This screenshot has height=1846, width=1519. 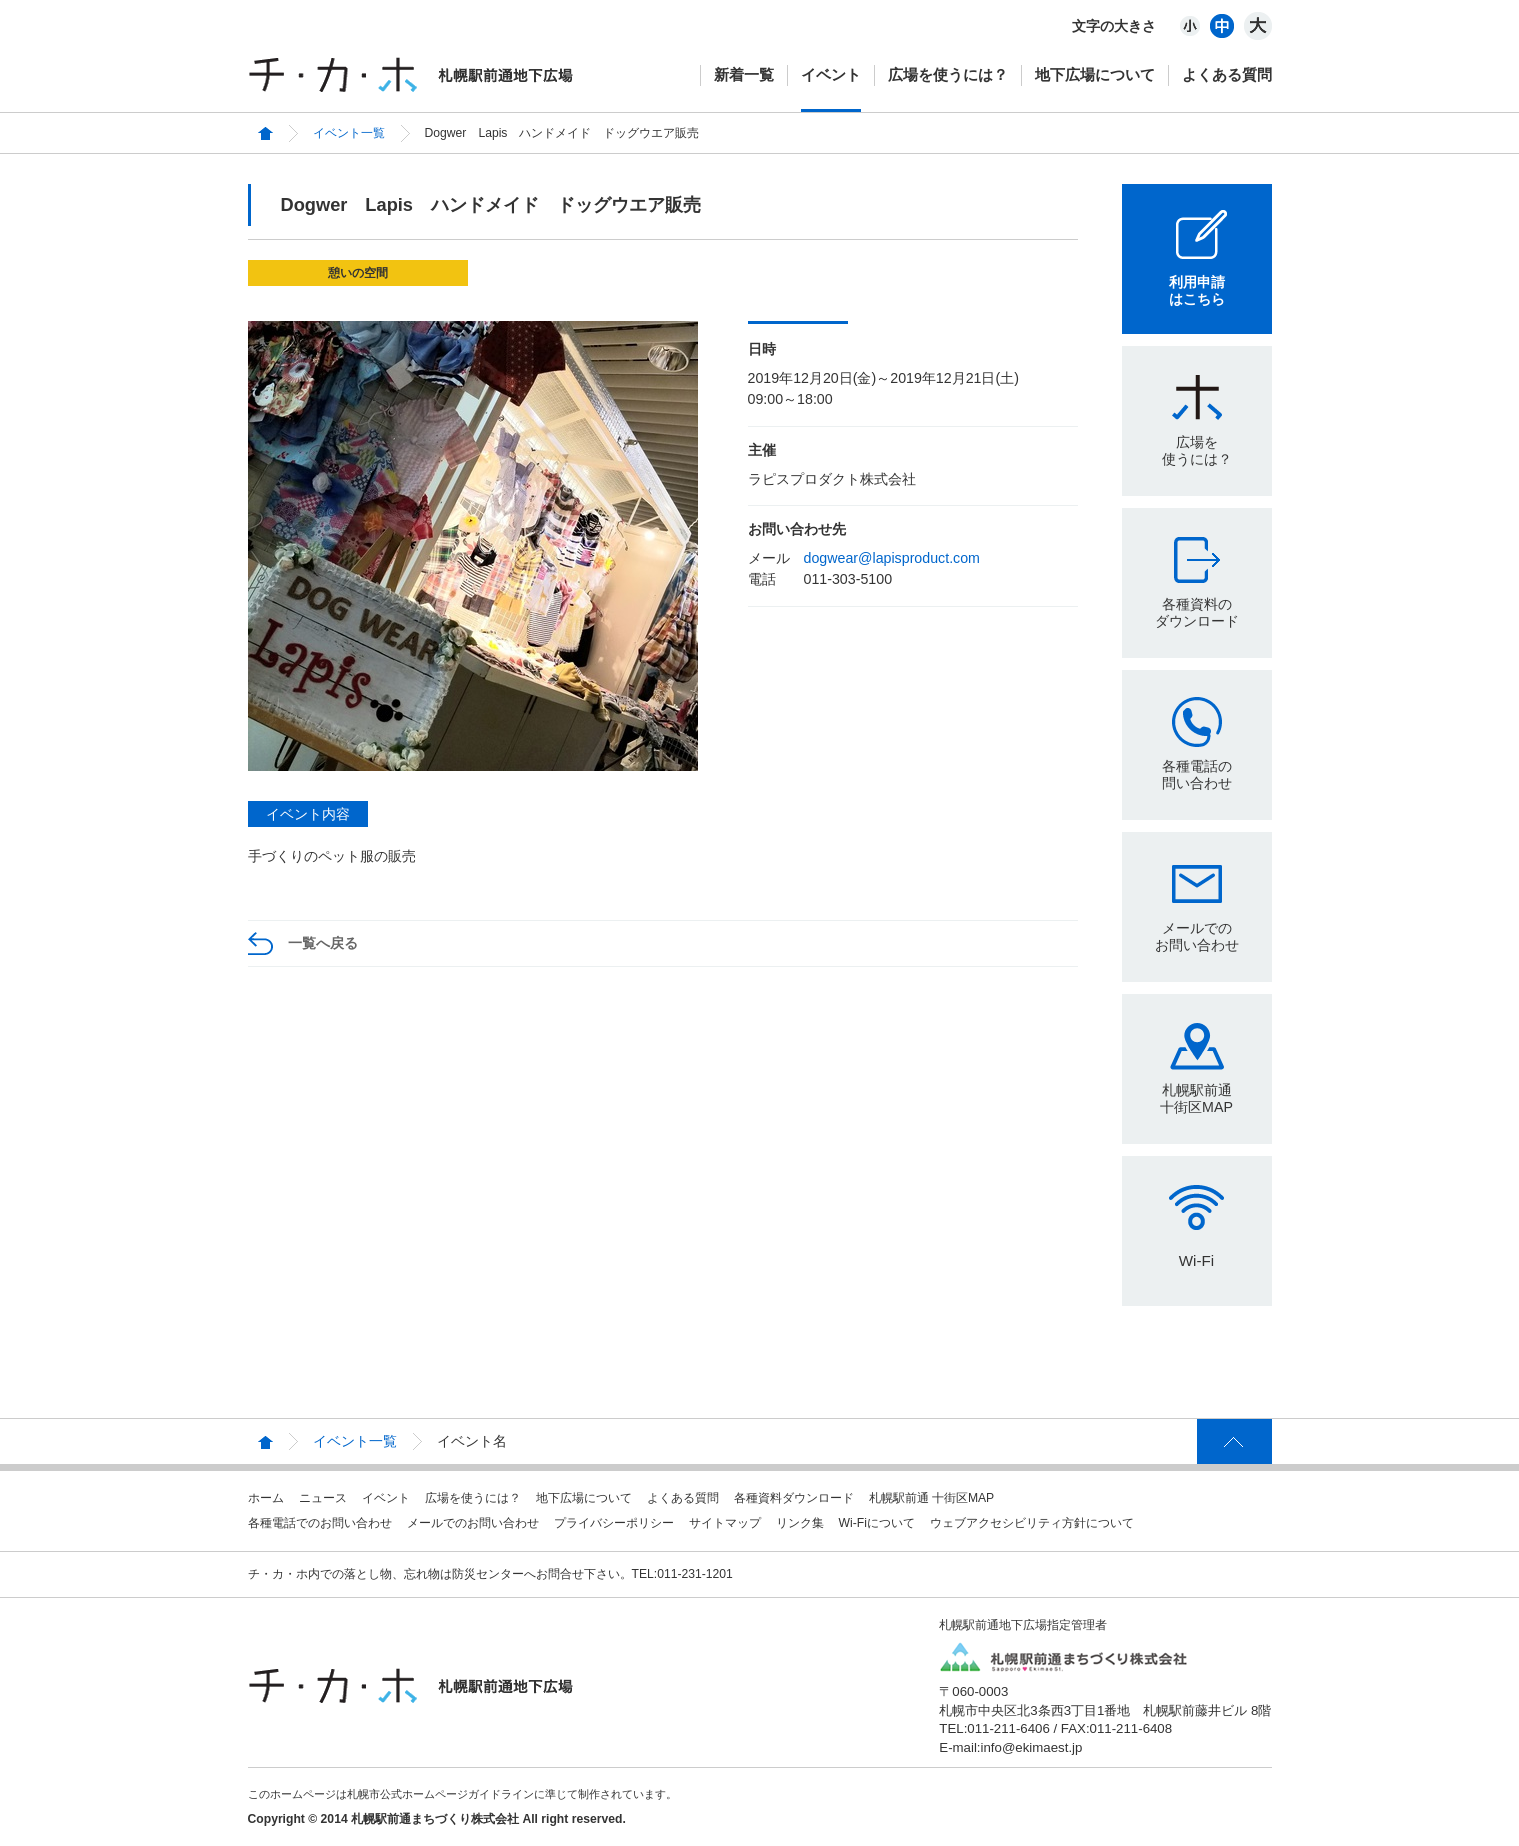 I want to click on サイトマップ, so click(x=725, y=1523).